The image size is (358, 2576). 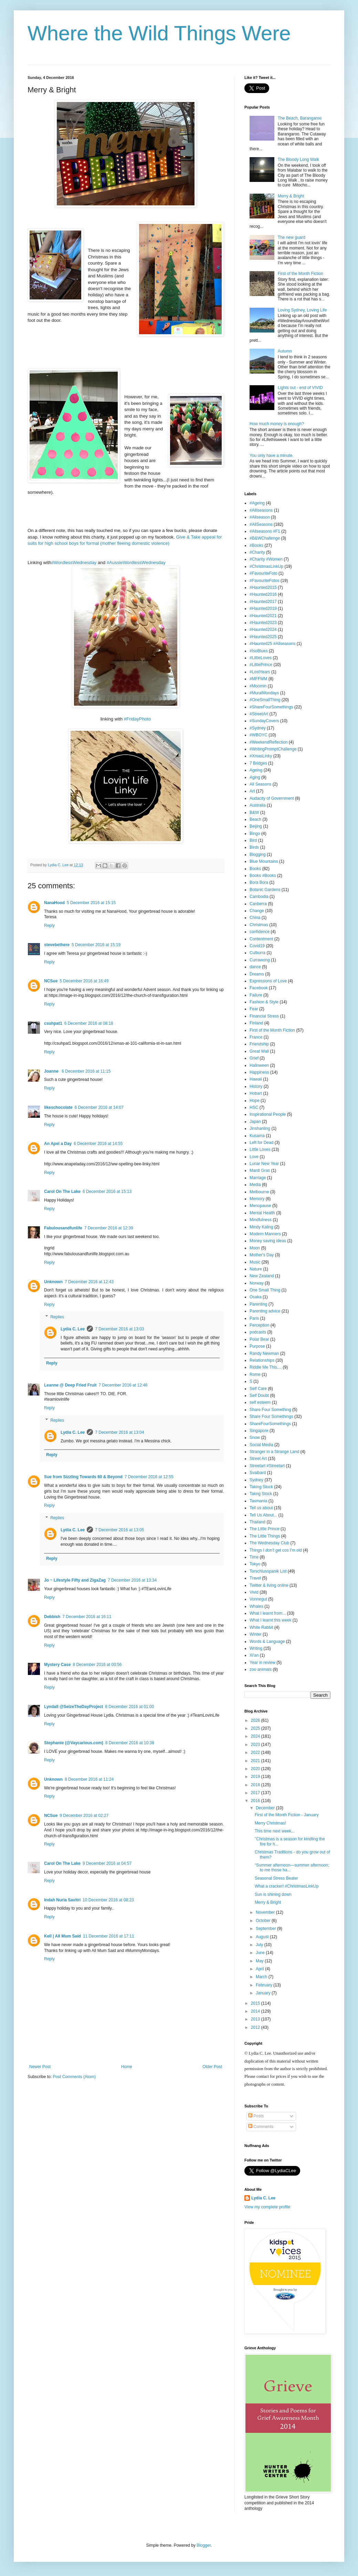 I want to click on The Bloody Long Walk, so click(x=298, y=159).